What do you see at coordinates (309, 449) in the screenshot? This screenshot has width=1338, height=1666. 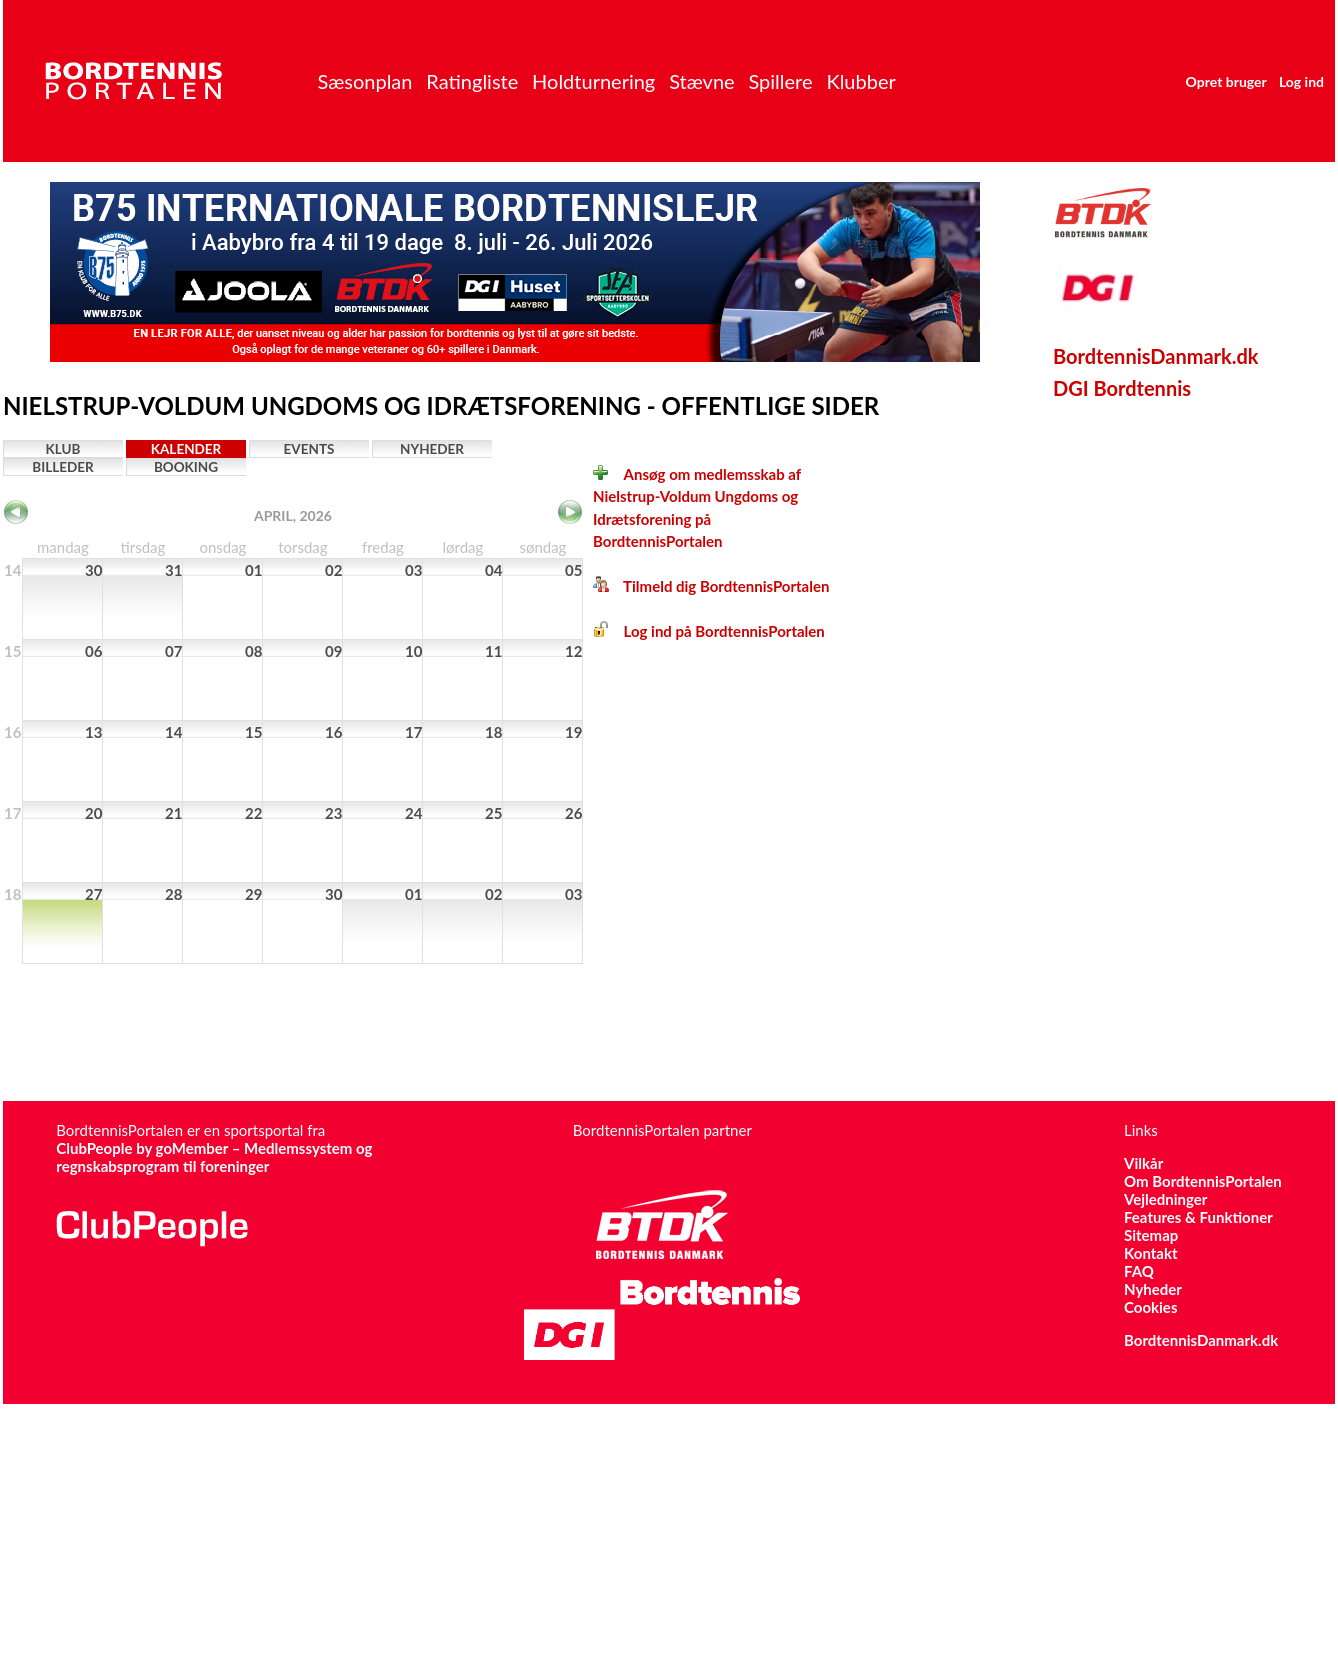 I see `Events` at bounding box center [309, 449].